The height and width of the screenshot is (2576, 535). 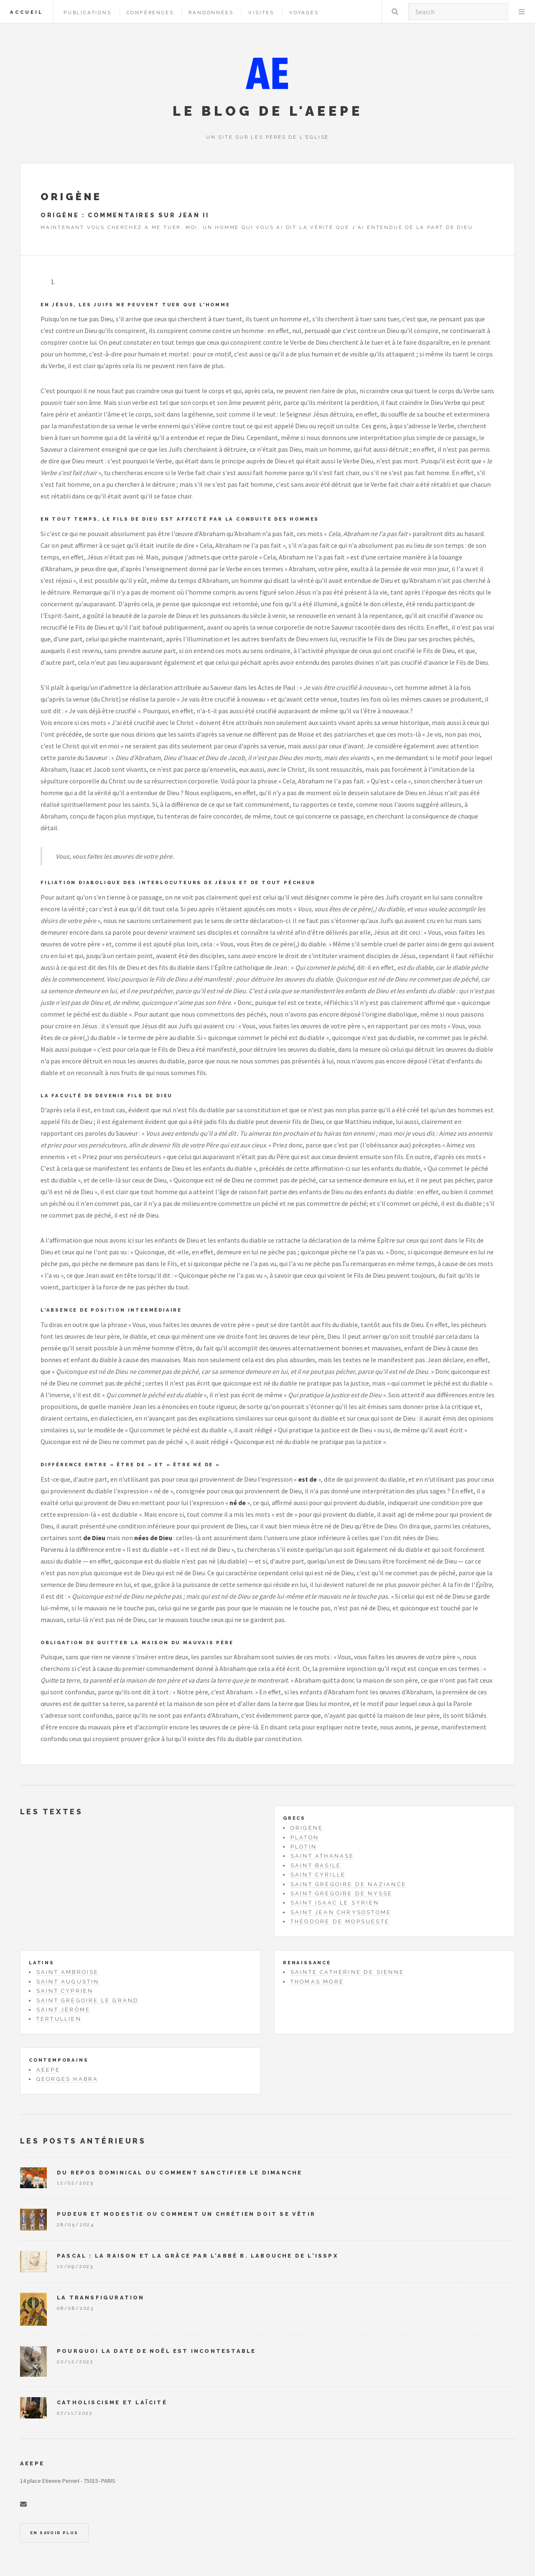 I want to click on Georges Habra, so click(x=67, y=2079).